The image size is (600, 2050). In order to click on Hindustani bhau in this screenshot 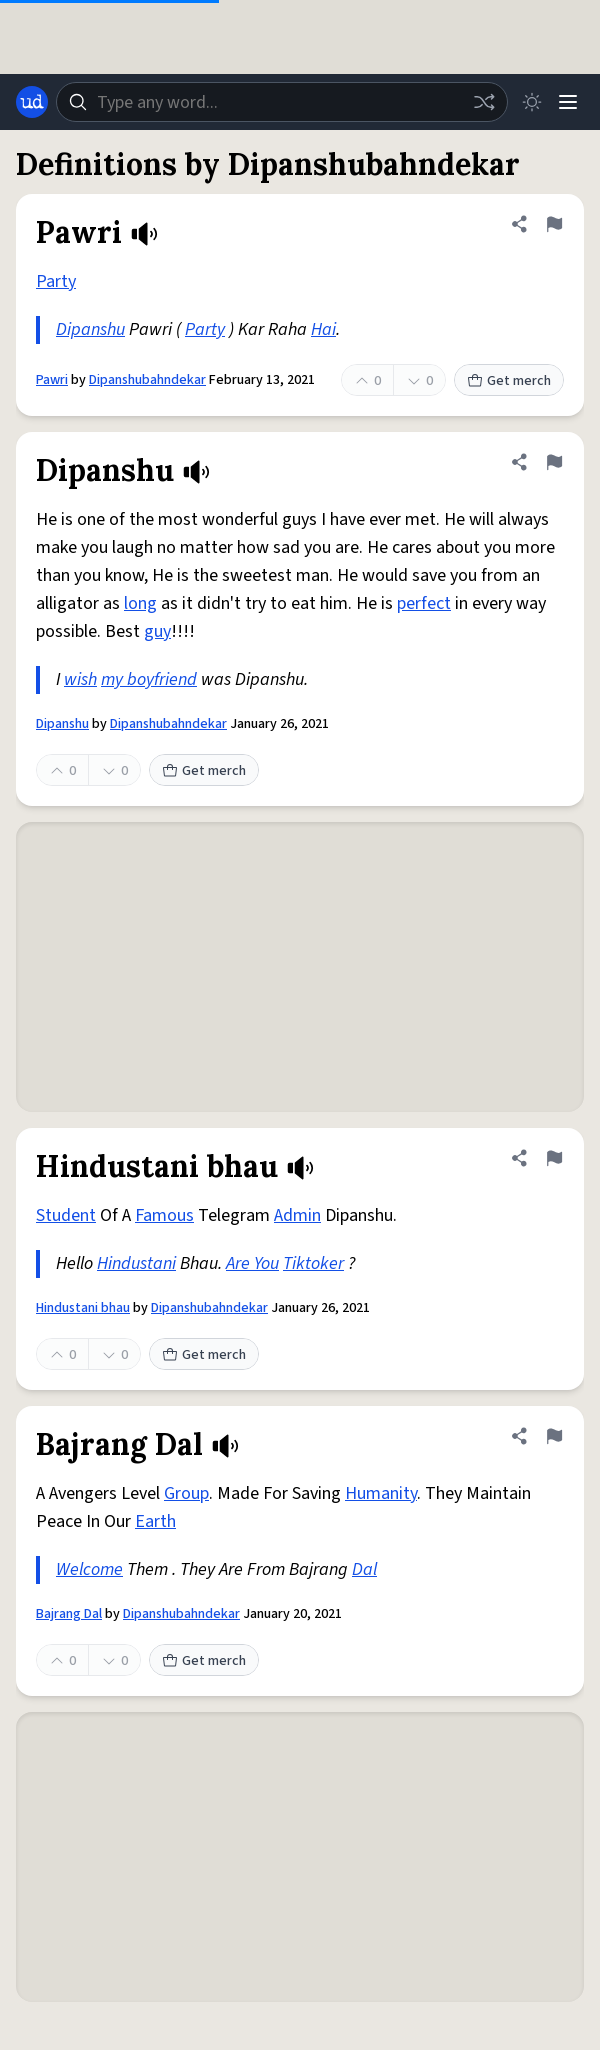, I will do `click(83, 1308)`.